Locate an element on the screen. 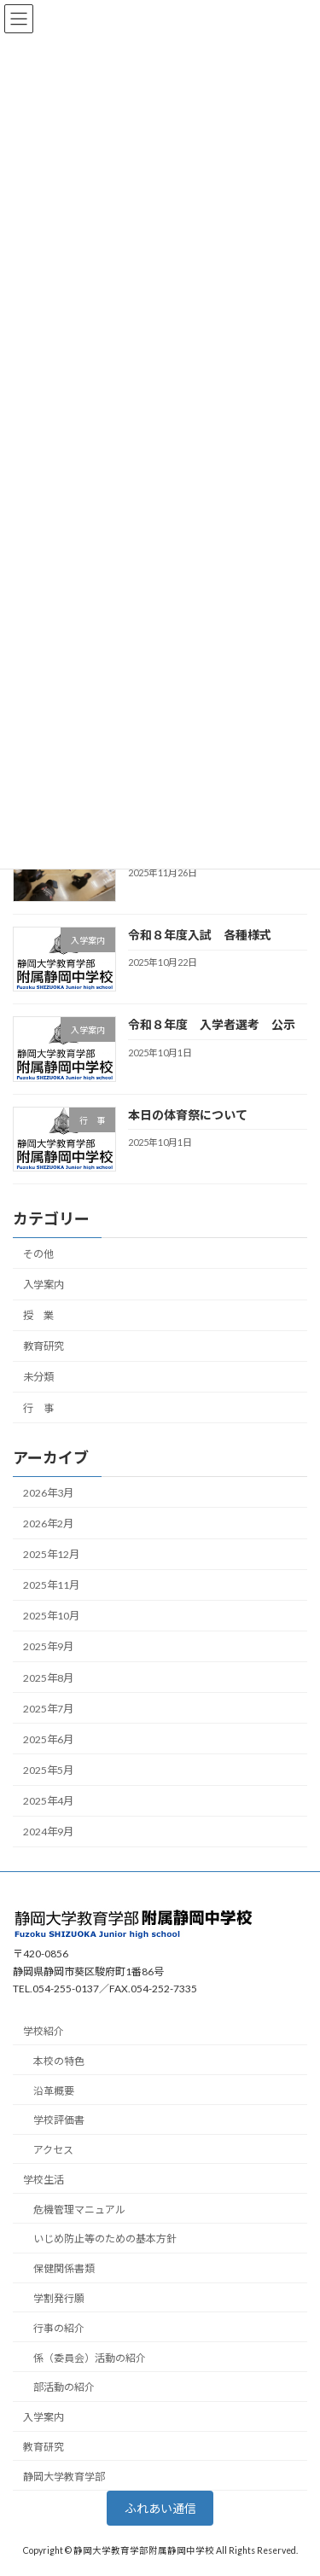  教育研究 is located at coordinates (43, 1346).